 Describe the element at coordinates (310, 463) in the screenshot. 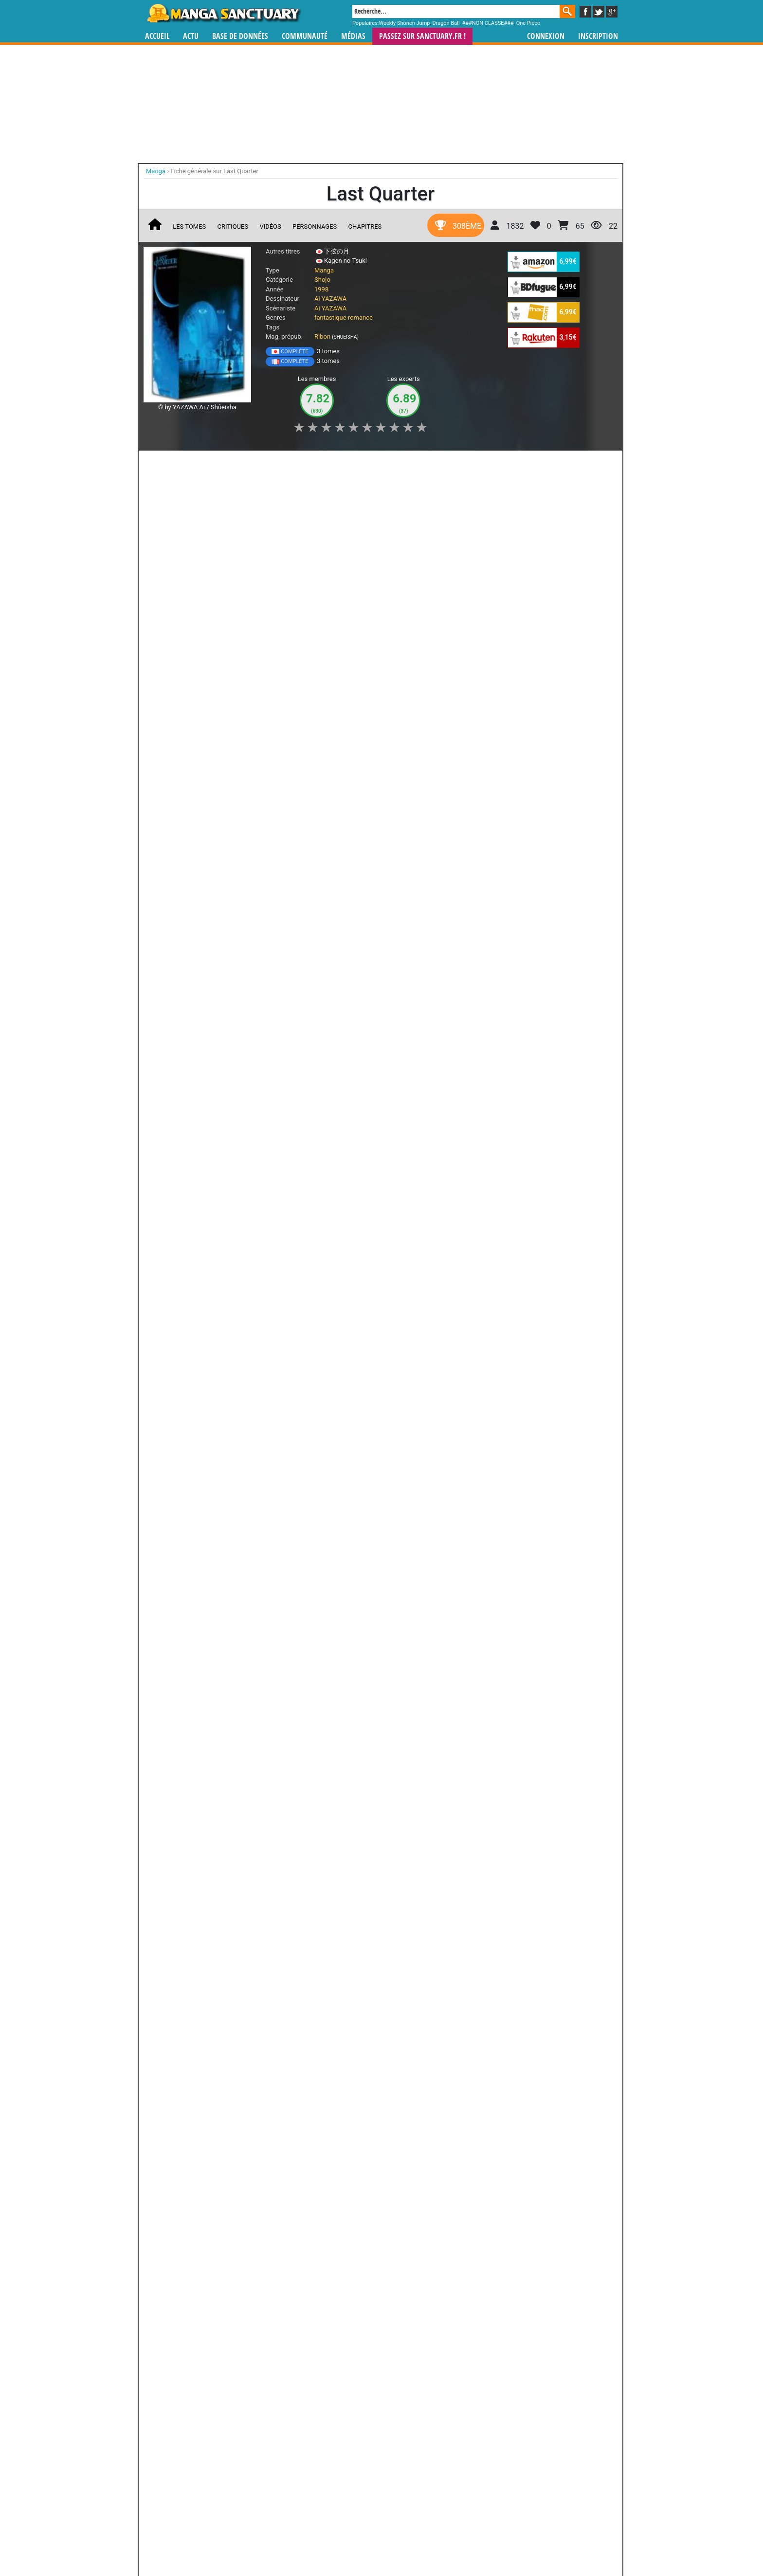

I see `Envie [button]` at that location.